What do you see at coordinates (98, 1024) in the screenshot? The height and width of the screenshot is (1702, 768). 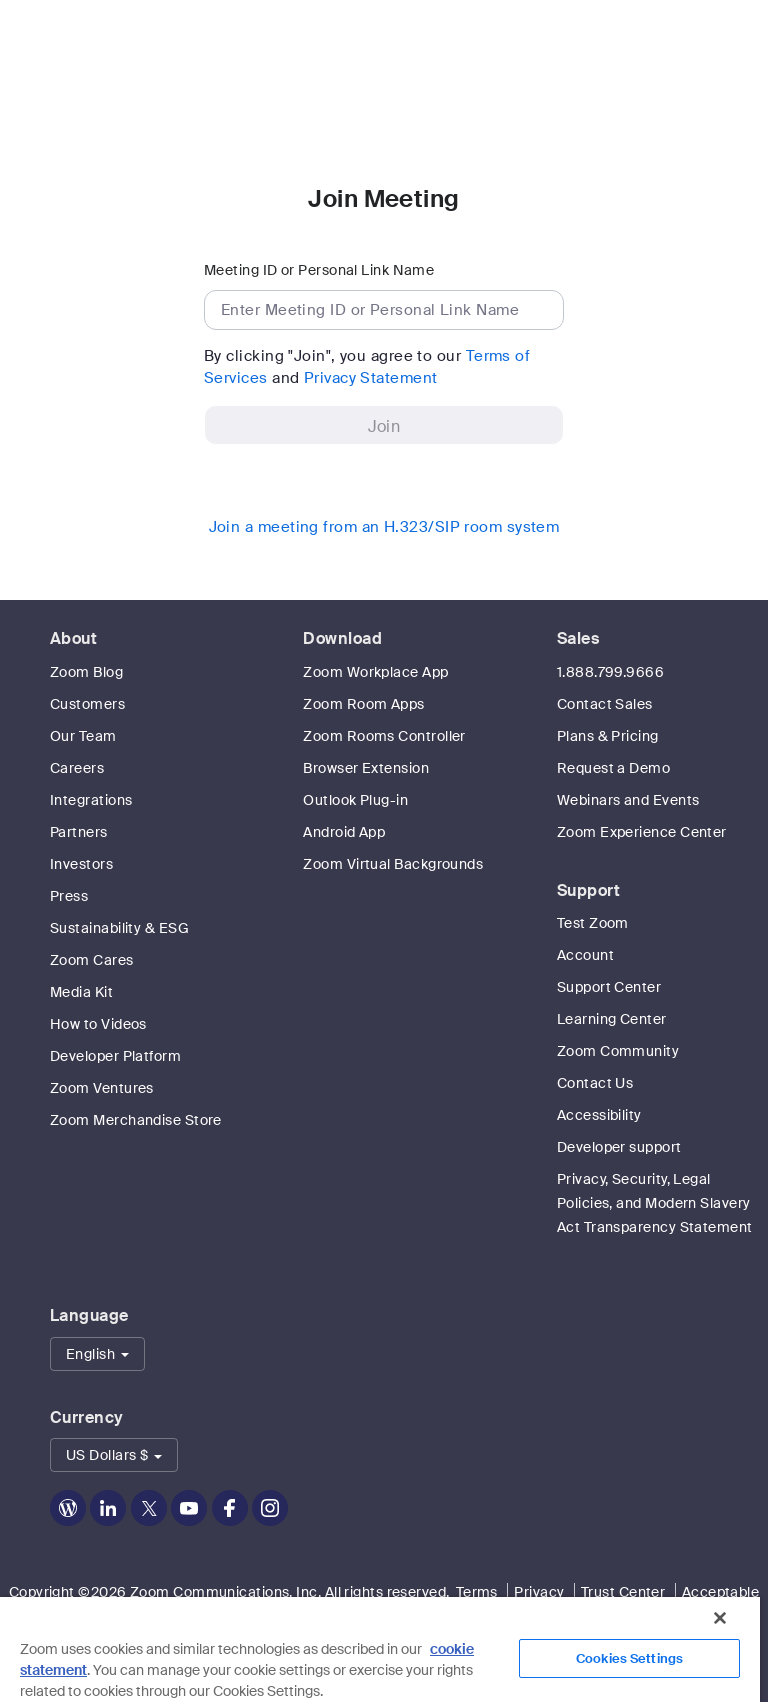 I see `How to Videos` at bounding box center [98, 1024].